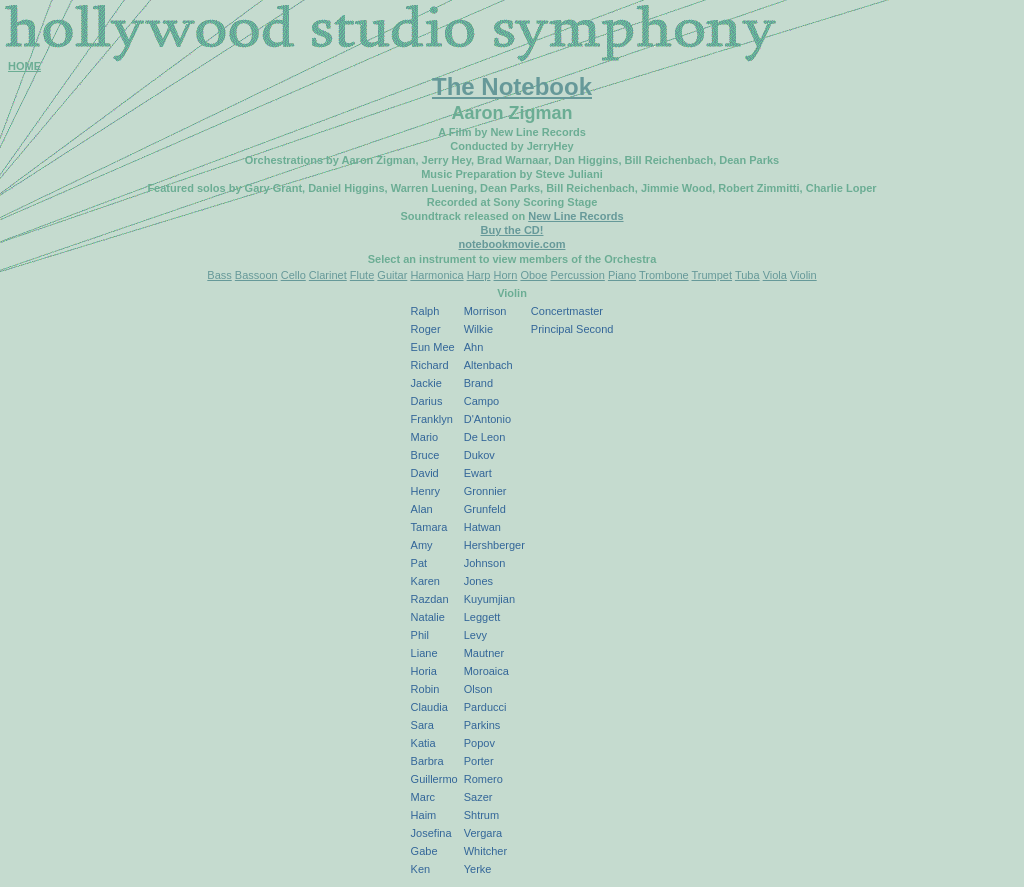 This screenshot has height=887, width=1024. I want to click on Bass, so click(219, 275).